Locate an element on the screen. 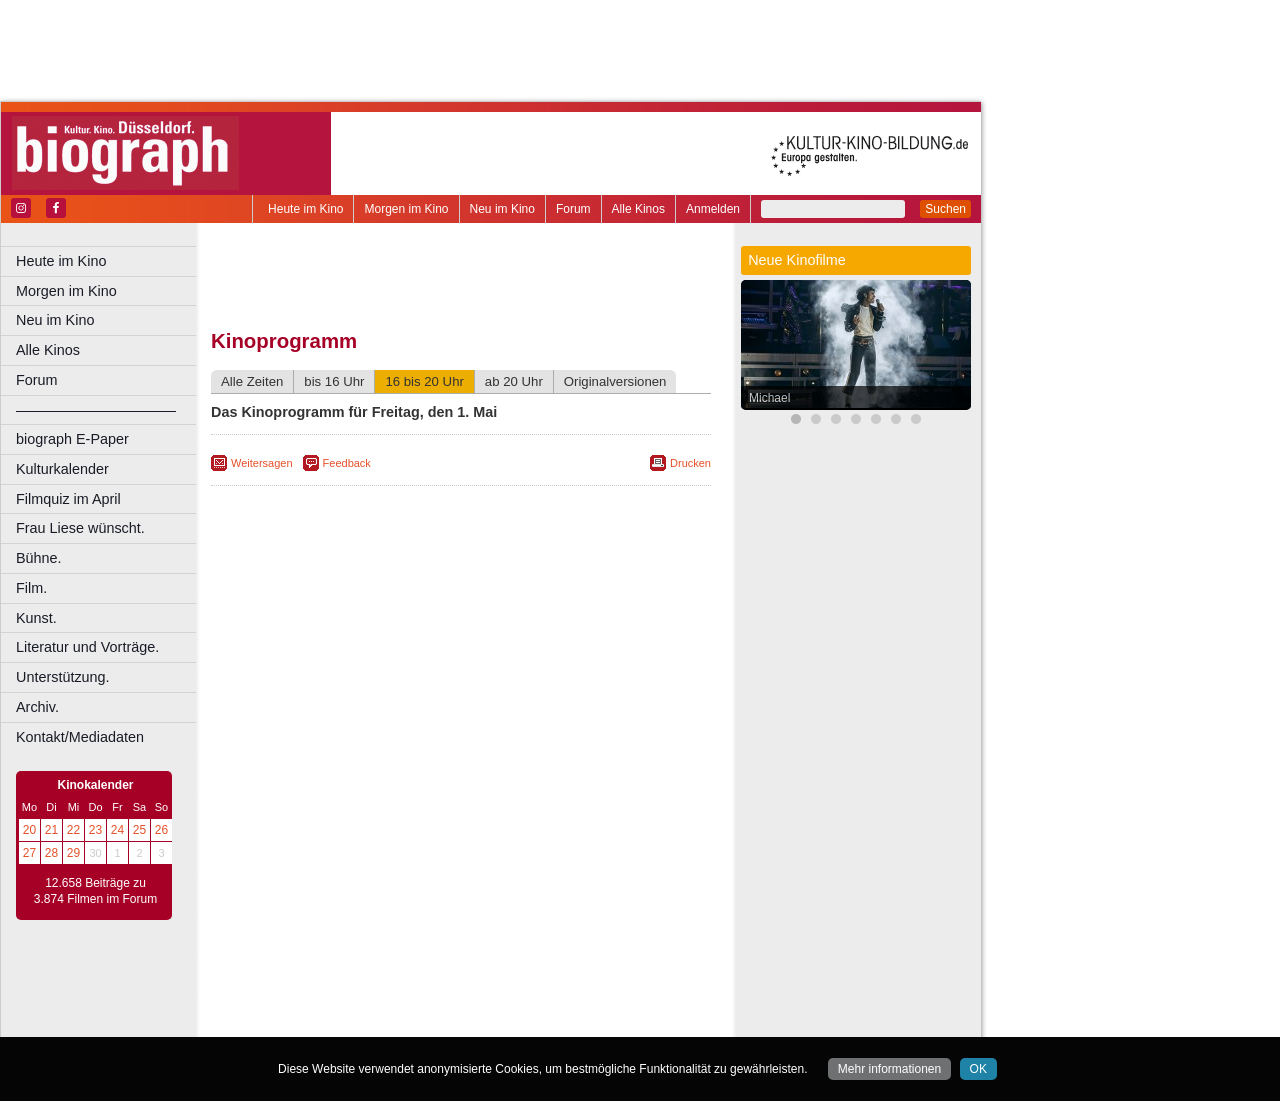 This screenshot has height=1101, width=1280. datenschutz is located at coordinates (542, 988).